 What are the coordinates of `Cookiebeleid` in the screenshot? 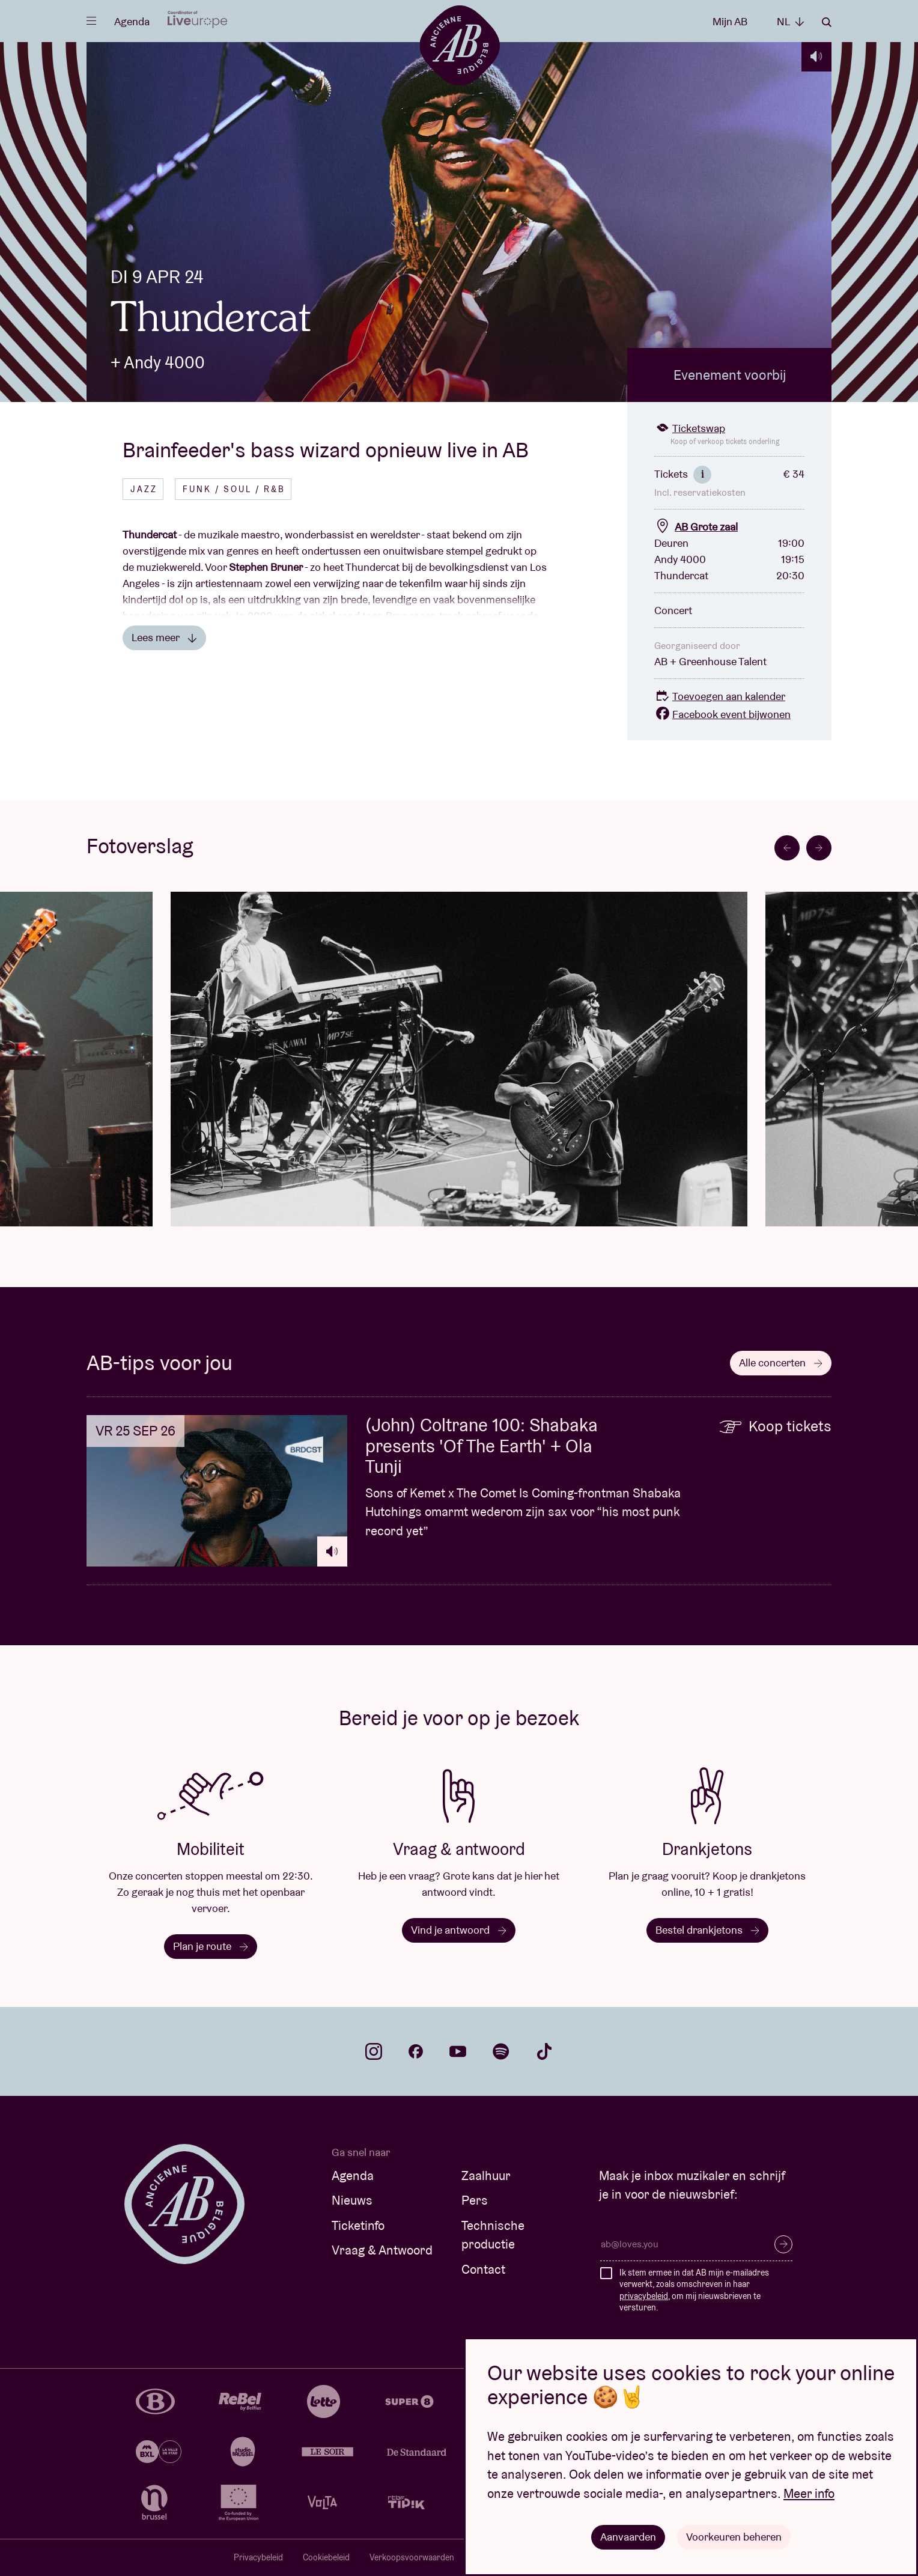 It's located at (326, 2557).